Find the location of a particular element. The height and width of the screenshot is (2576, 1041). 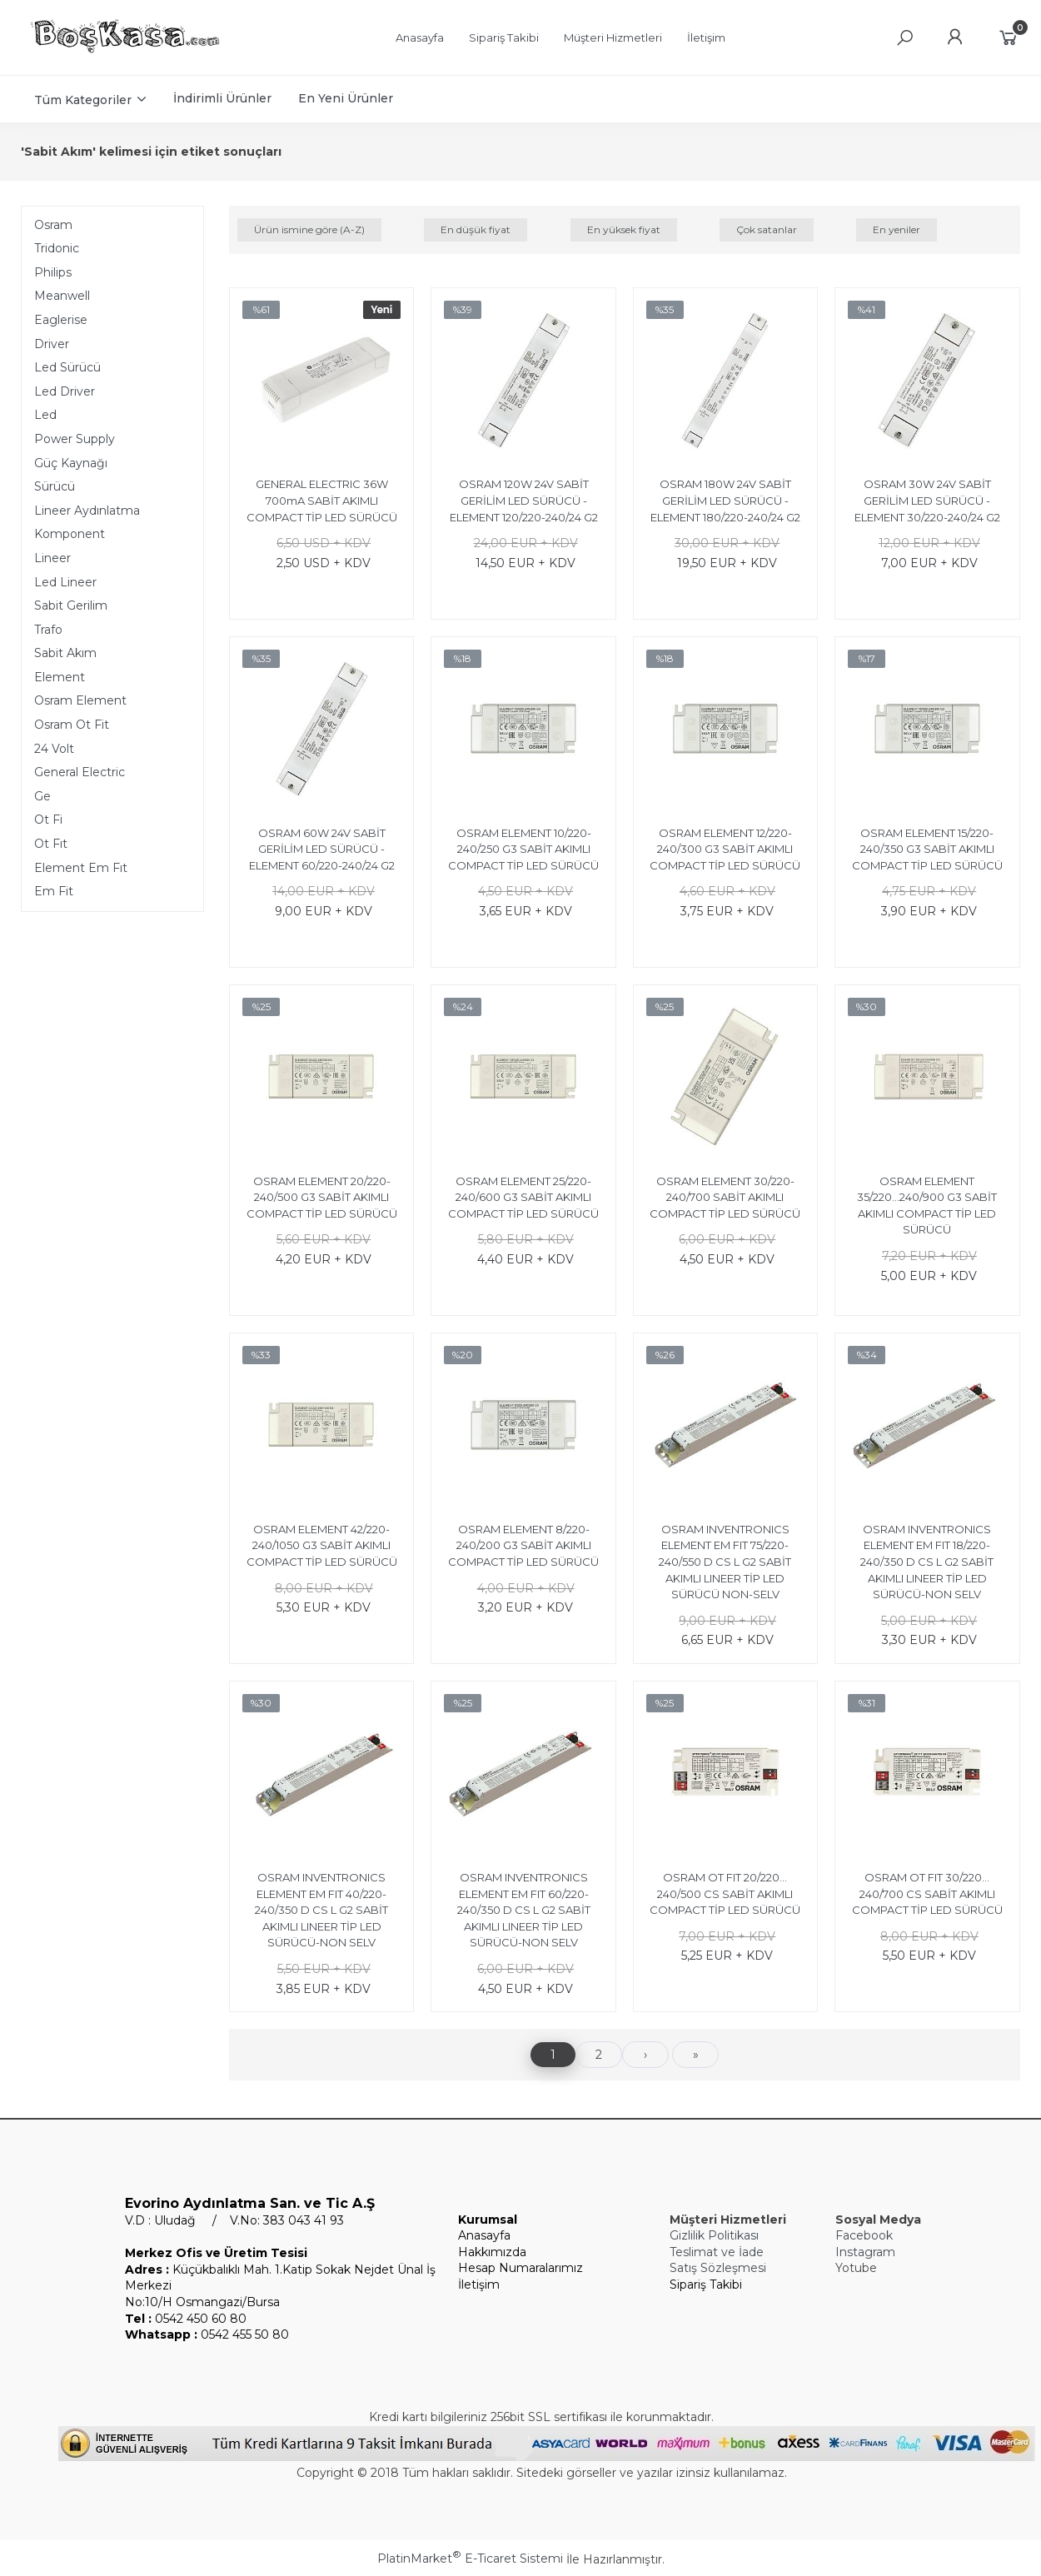

Lineer Aydınlatma is located at coordinates (87, 510).